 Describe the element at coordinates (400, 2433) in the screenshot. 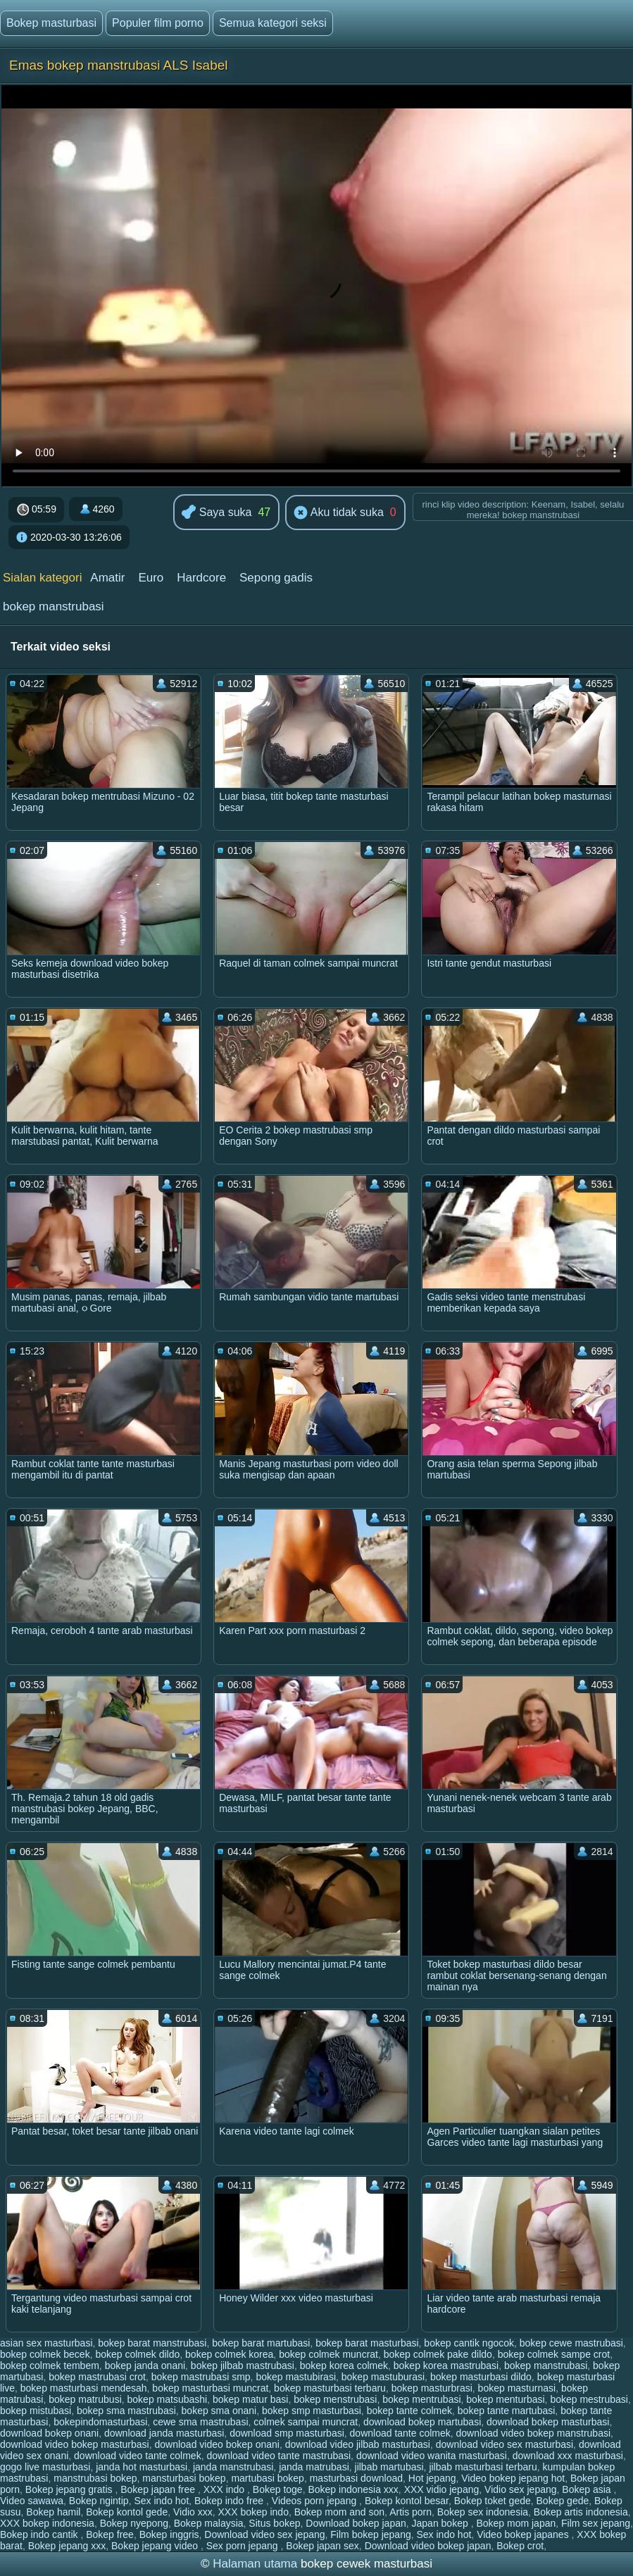

I see `download tante colmek` at that location.